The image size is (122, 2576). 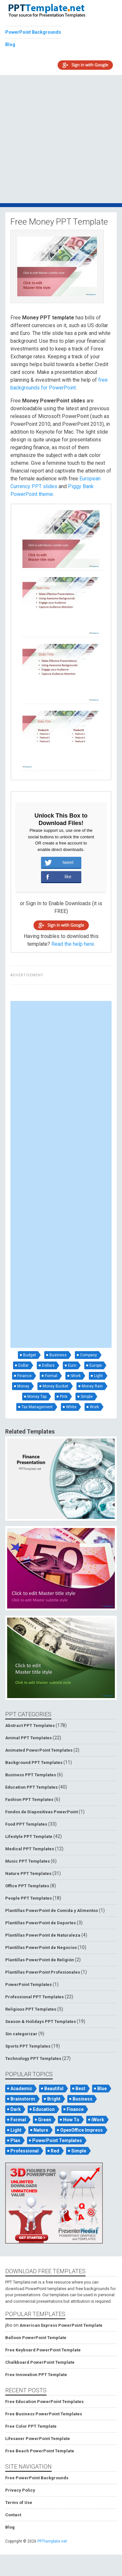 I want to click on Light, so click(x=98, y=1376).